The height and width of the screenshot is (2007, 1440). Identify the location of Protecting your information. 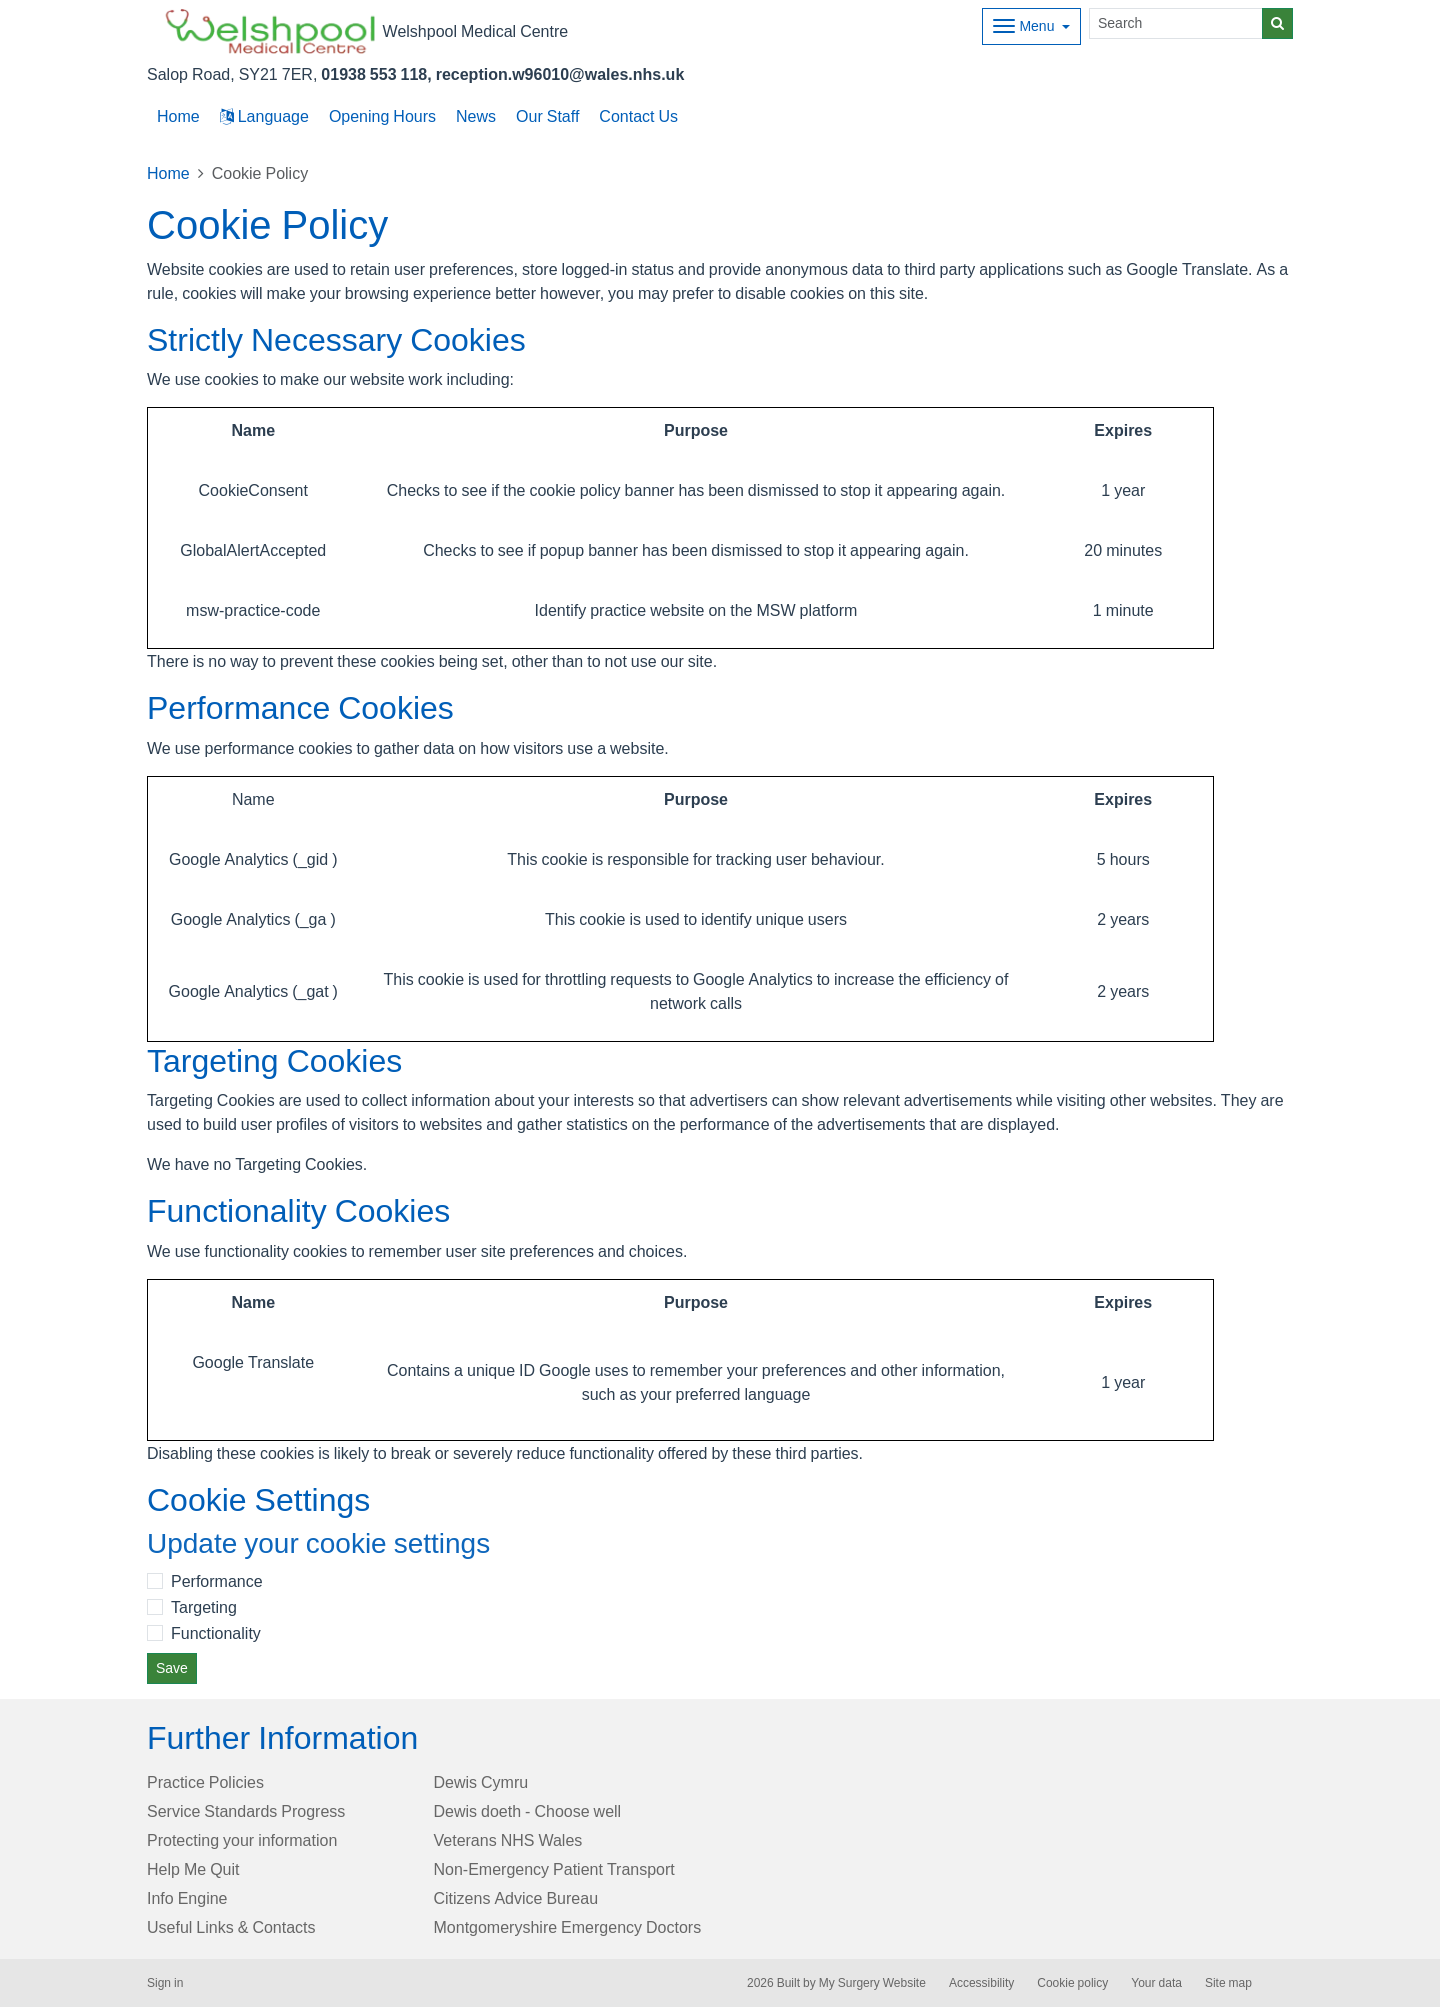
(242, 1840).